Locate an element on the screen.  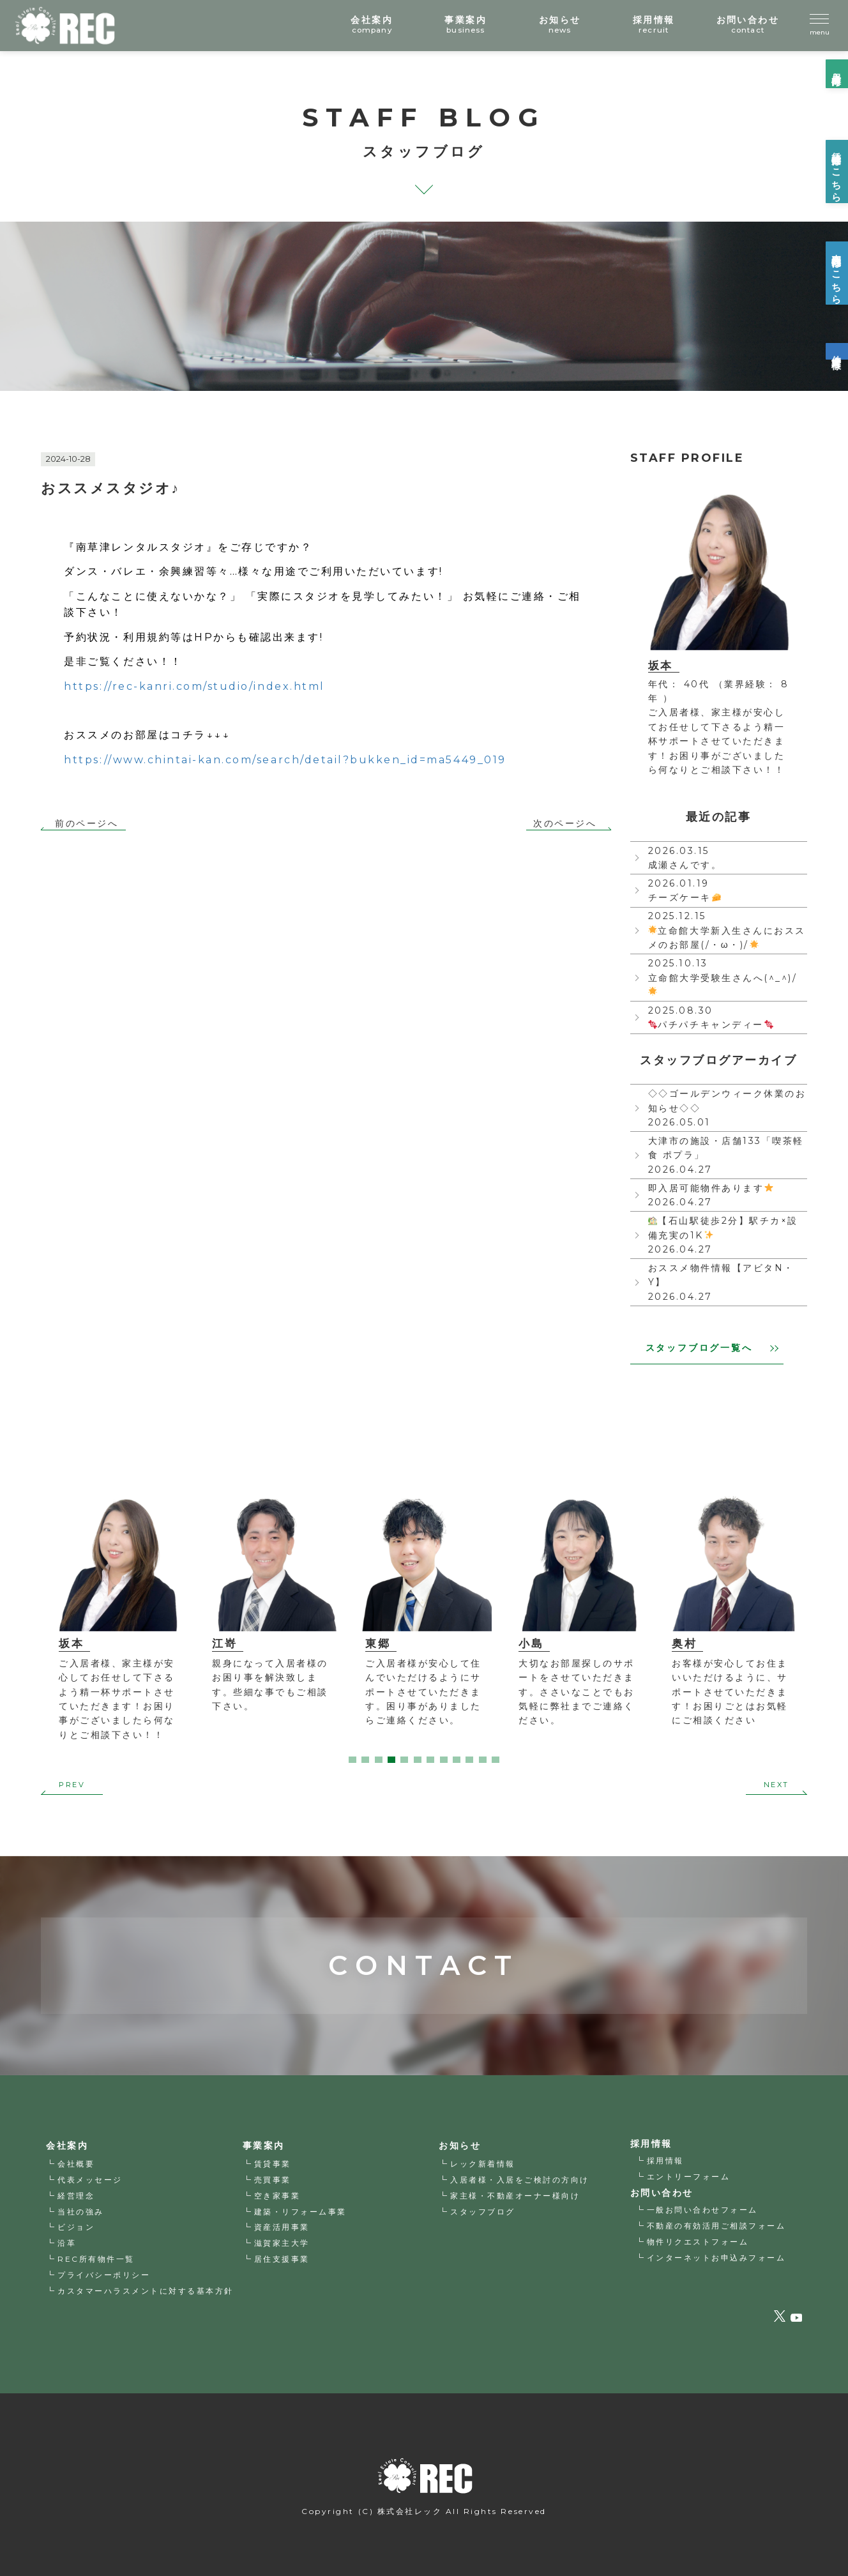
スタッフブログ一覧へ is located at coordinates (712, 1347).